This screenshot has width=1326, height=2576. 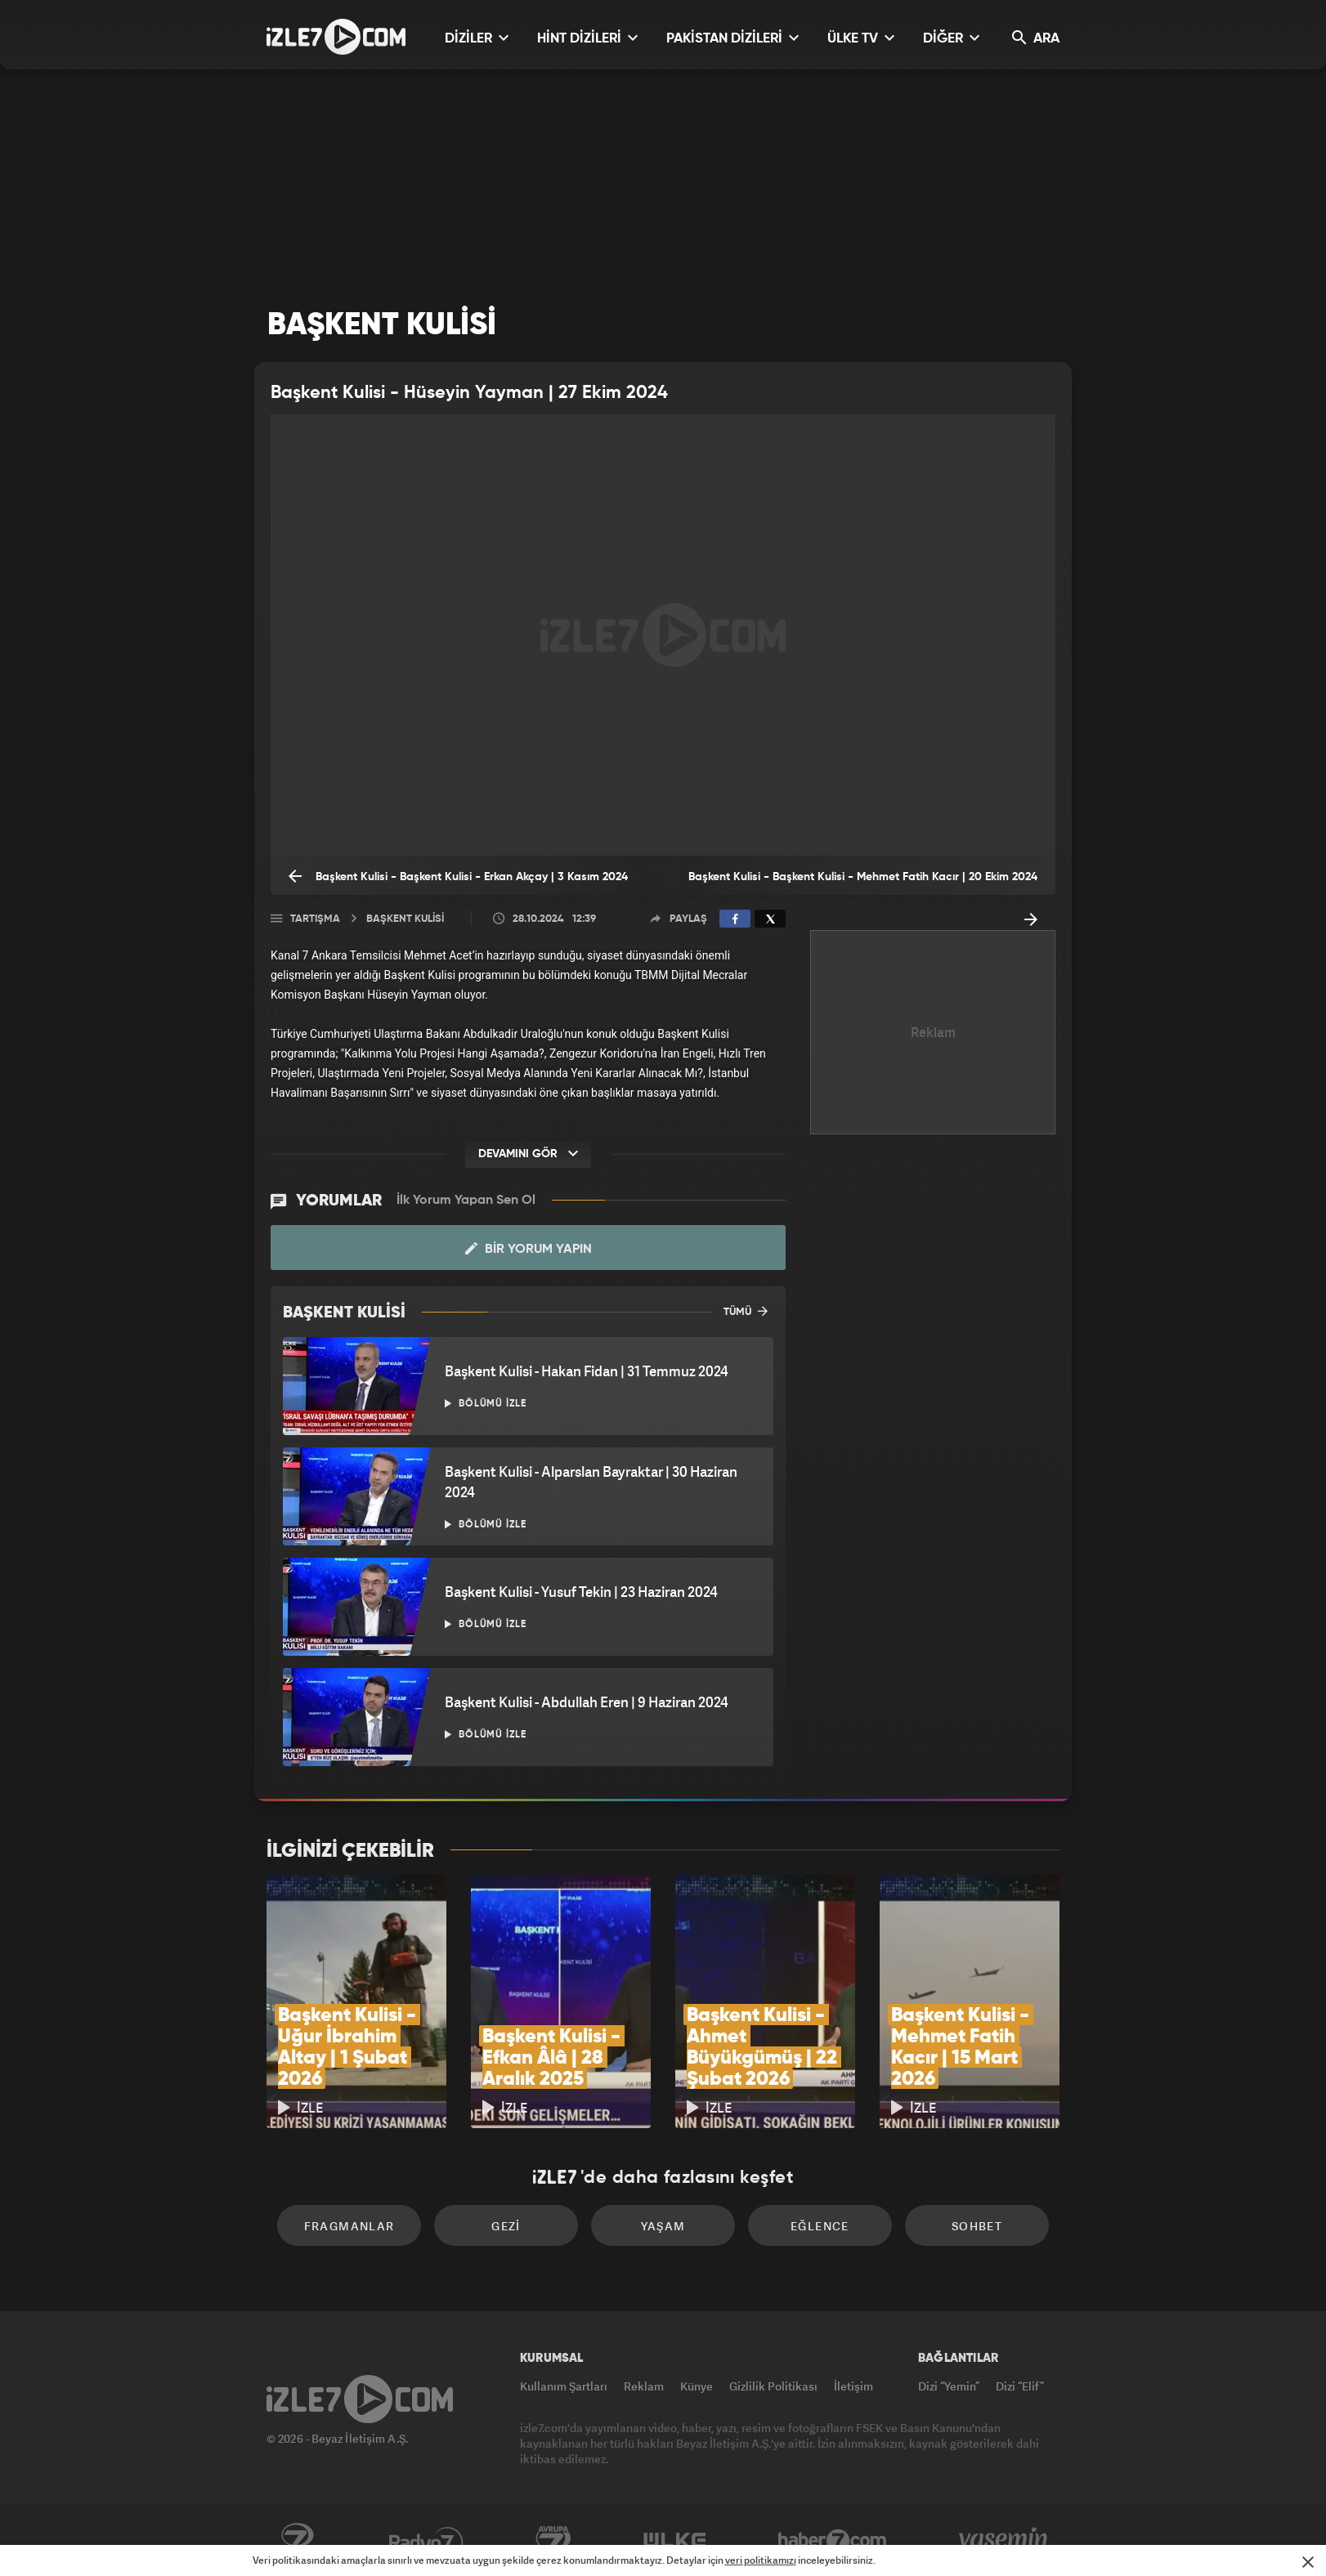 I want to click on [Mesajı Kapat], so click(x=1308, y=2562).